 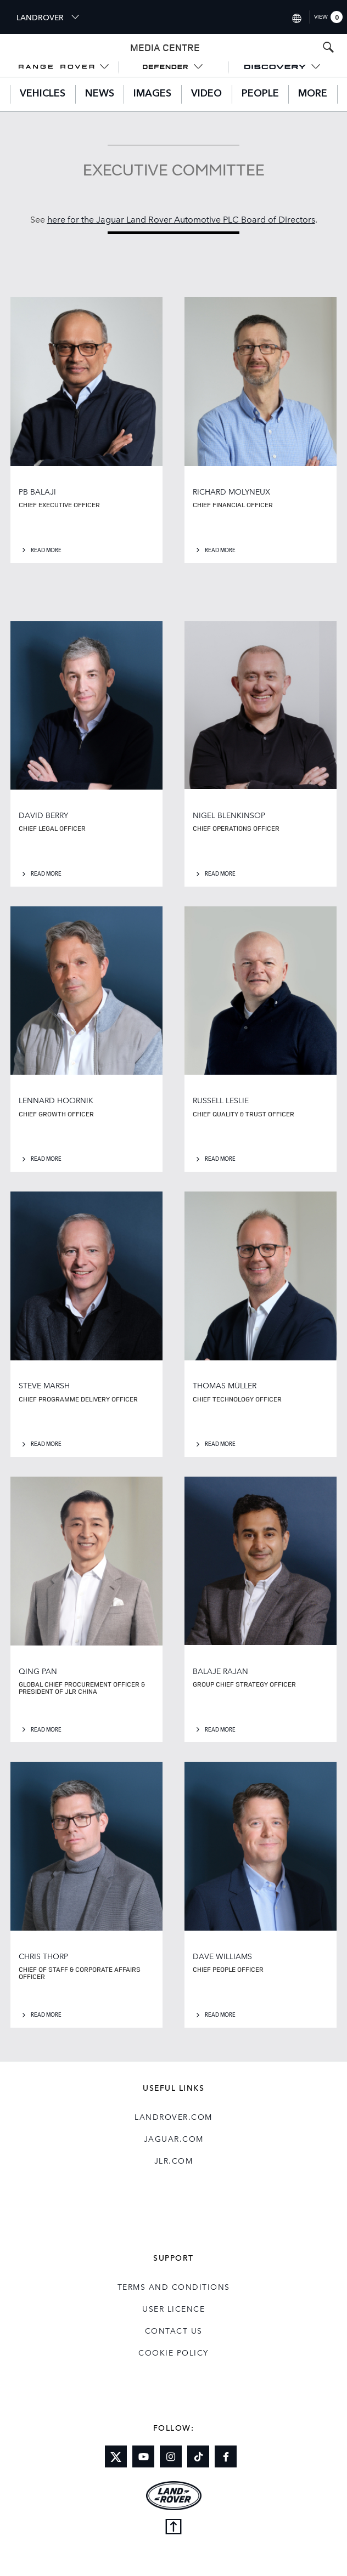 What do you see at coordinates (173, 2352) in the screenshot?
I see `COOKIE POLICY` at bounding box center [173, 2352].